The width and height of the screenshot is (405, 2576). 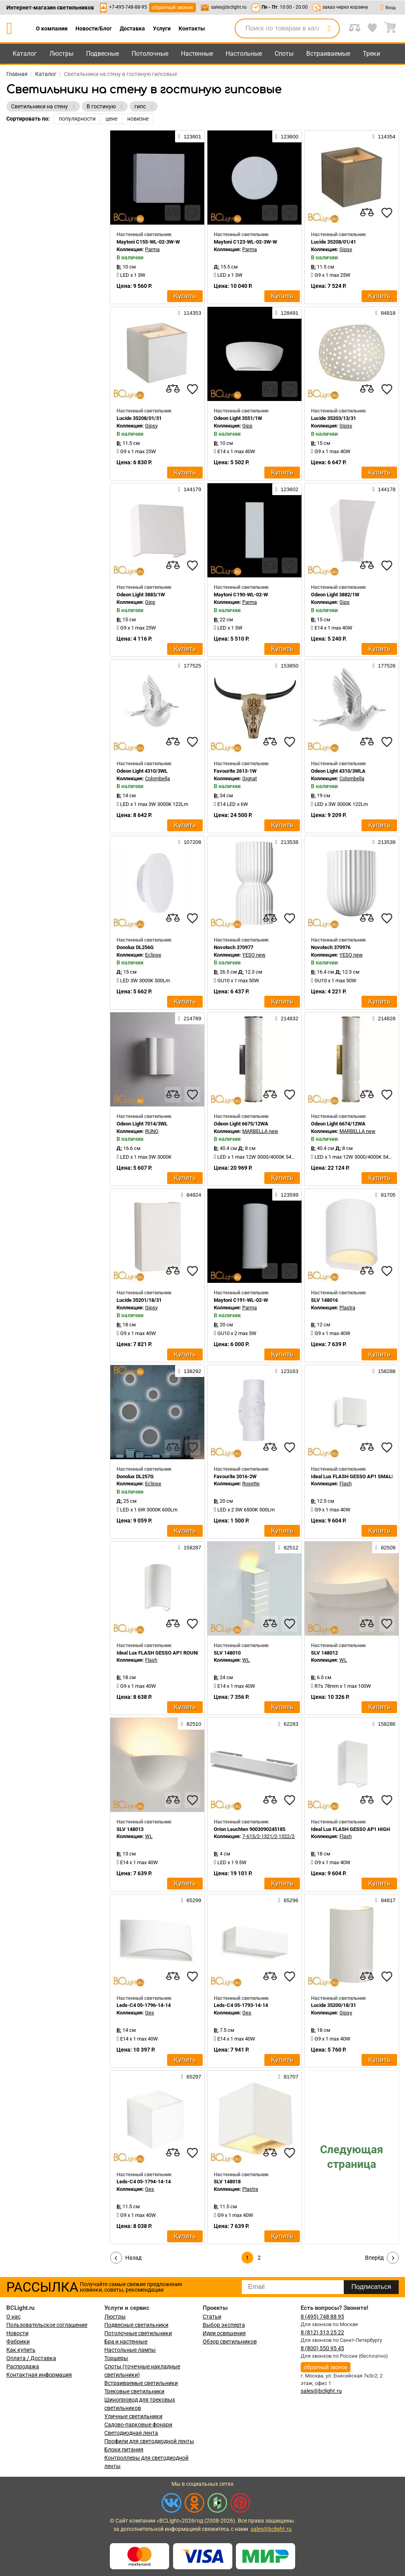 I want to click on Maytoni C123-WL-02-3W-W, so click(x=245, y=242).